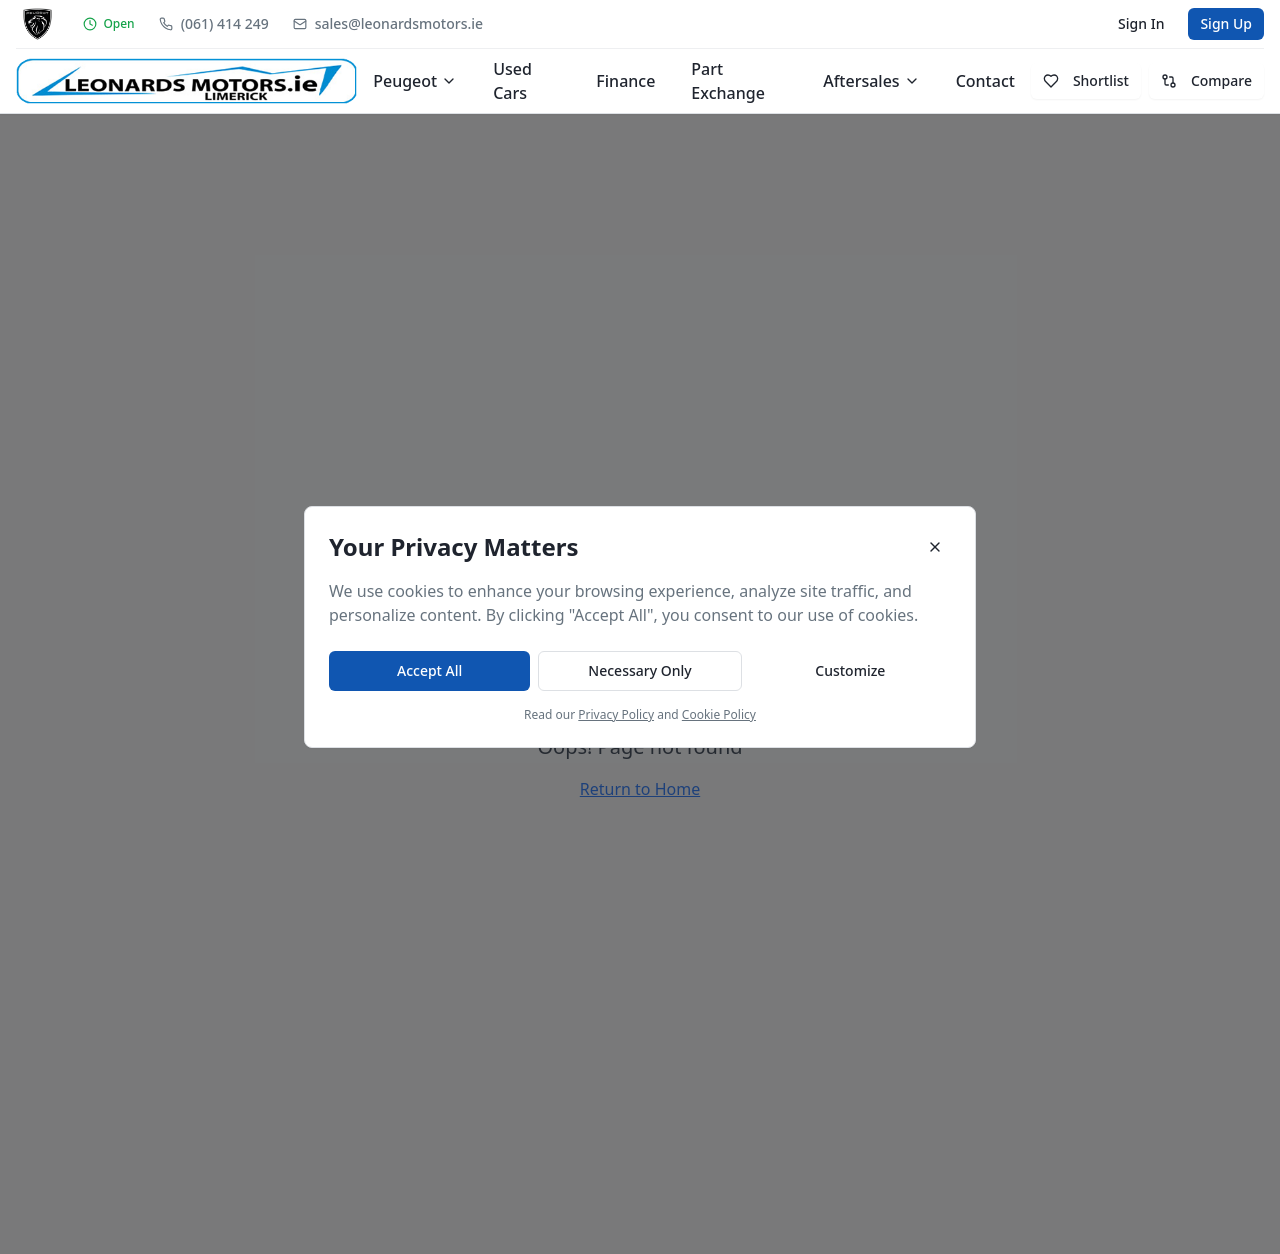 The height and width of the screenshot is (1254, 1280). I want to click on Sign Up, so click(1226, 23).